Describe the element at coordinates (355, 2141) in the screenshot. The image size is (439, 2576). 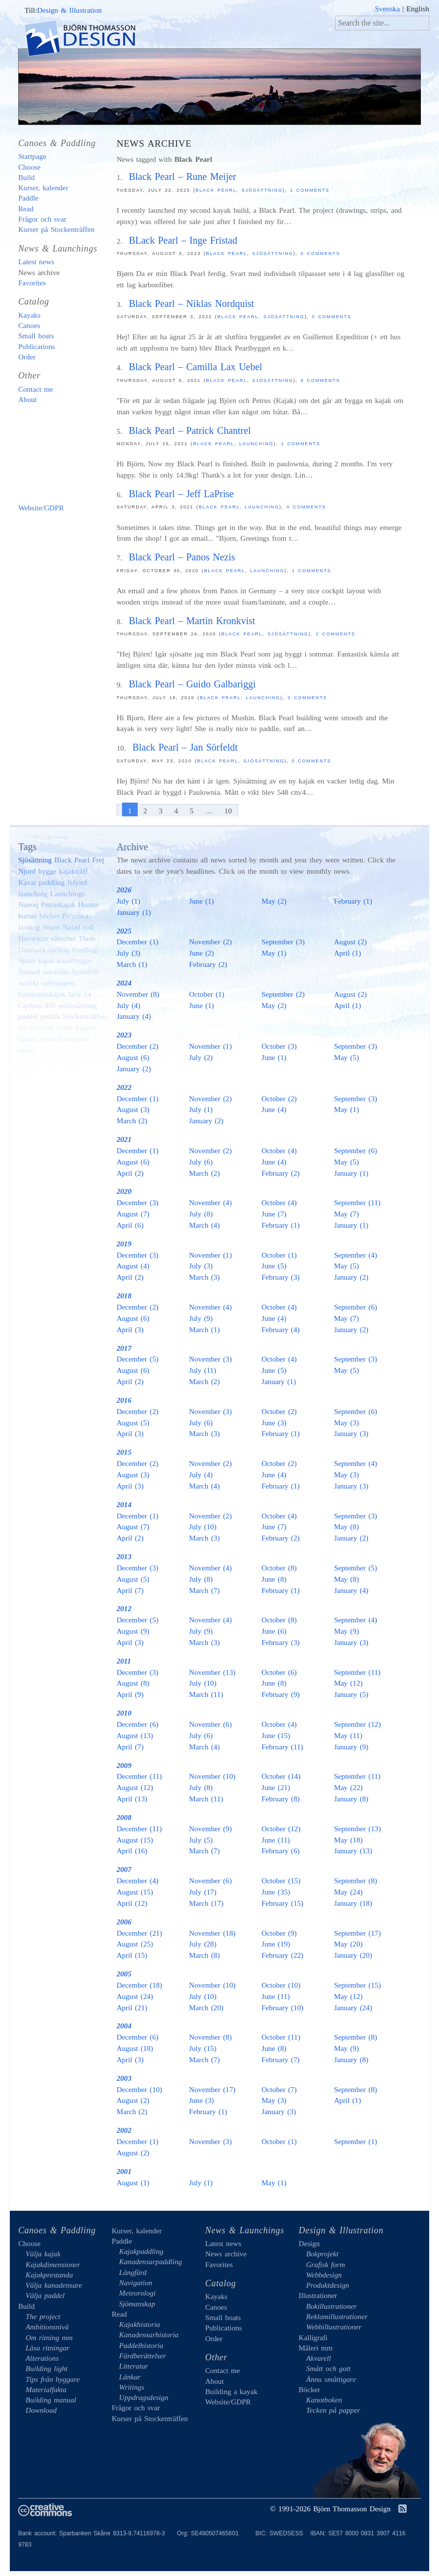
I see `September (1)` at that location.